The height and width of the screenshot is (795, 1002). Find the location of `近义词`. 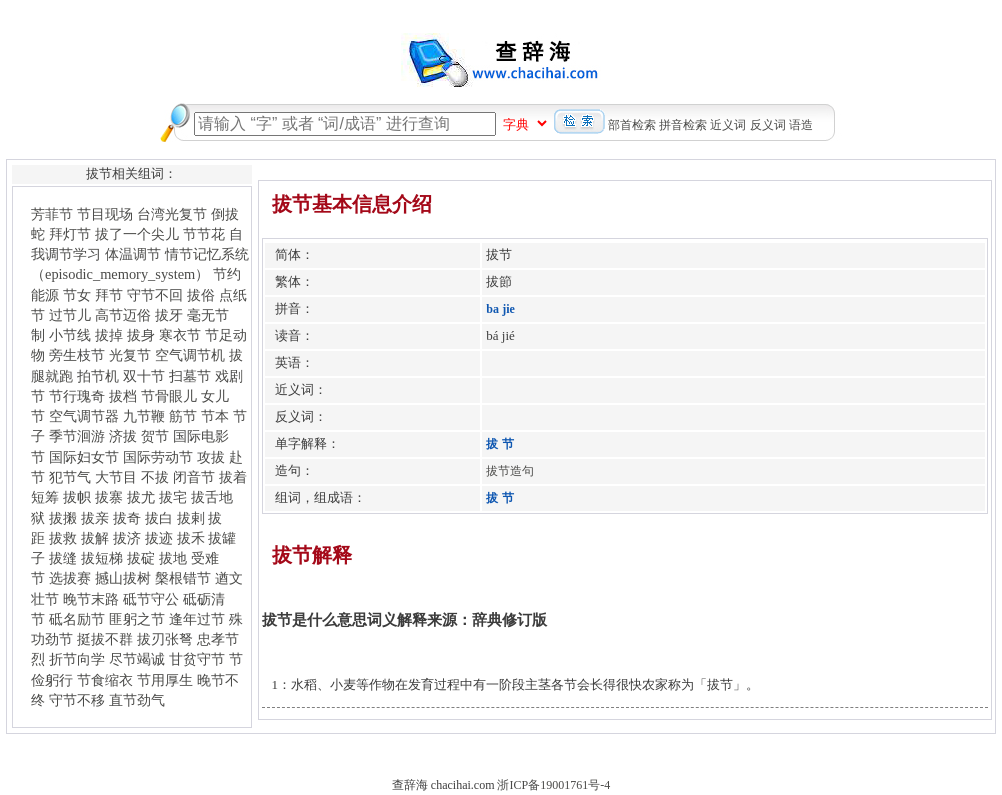

近义词 is located at coordinates (728, 125).